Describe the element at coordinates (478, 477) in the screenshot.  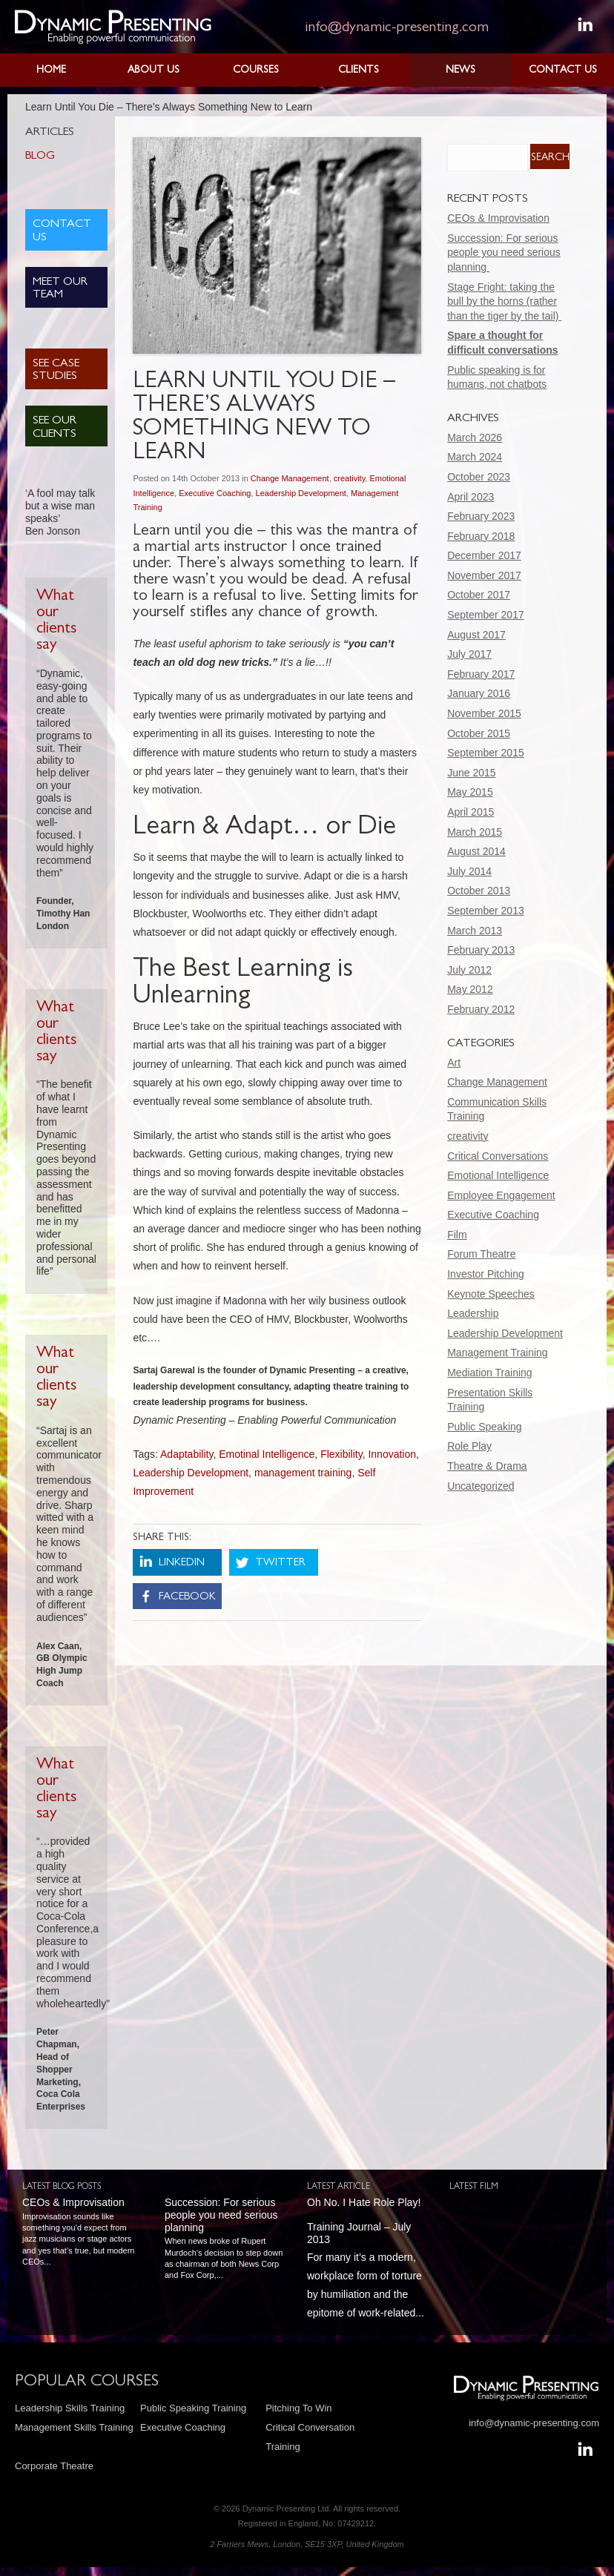
I see `October 2023` at that location.